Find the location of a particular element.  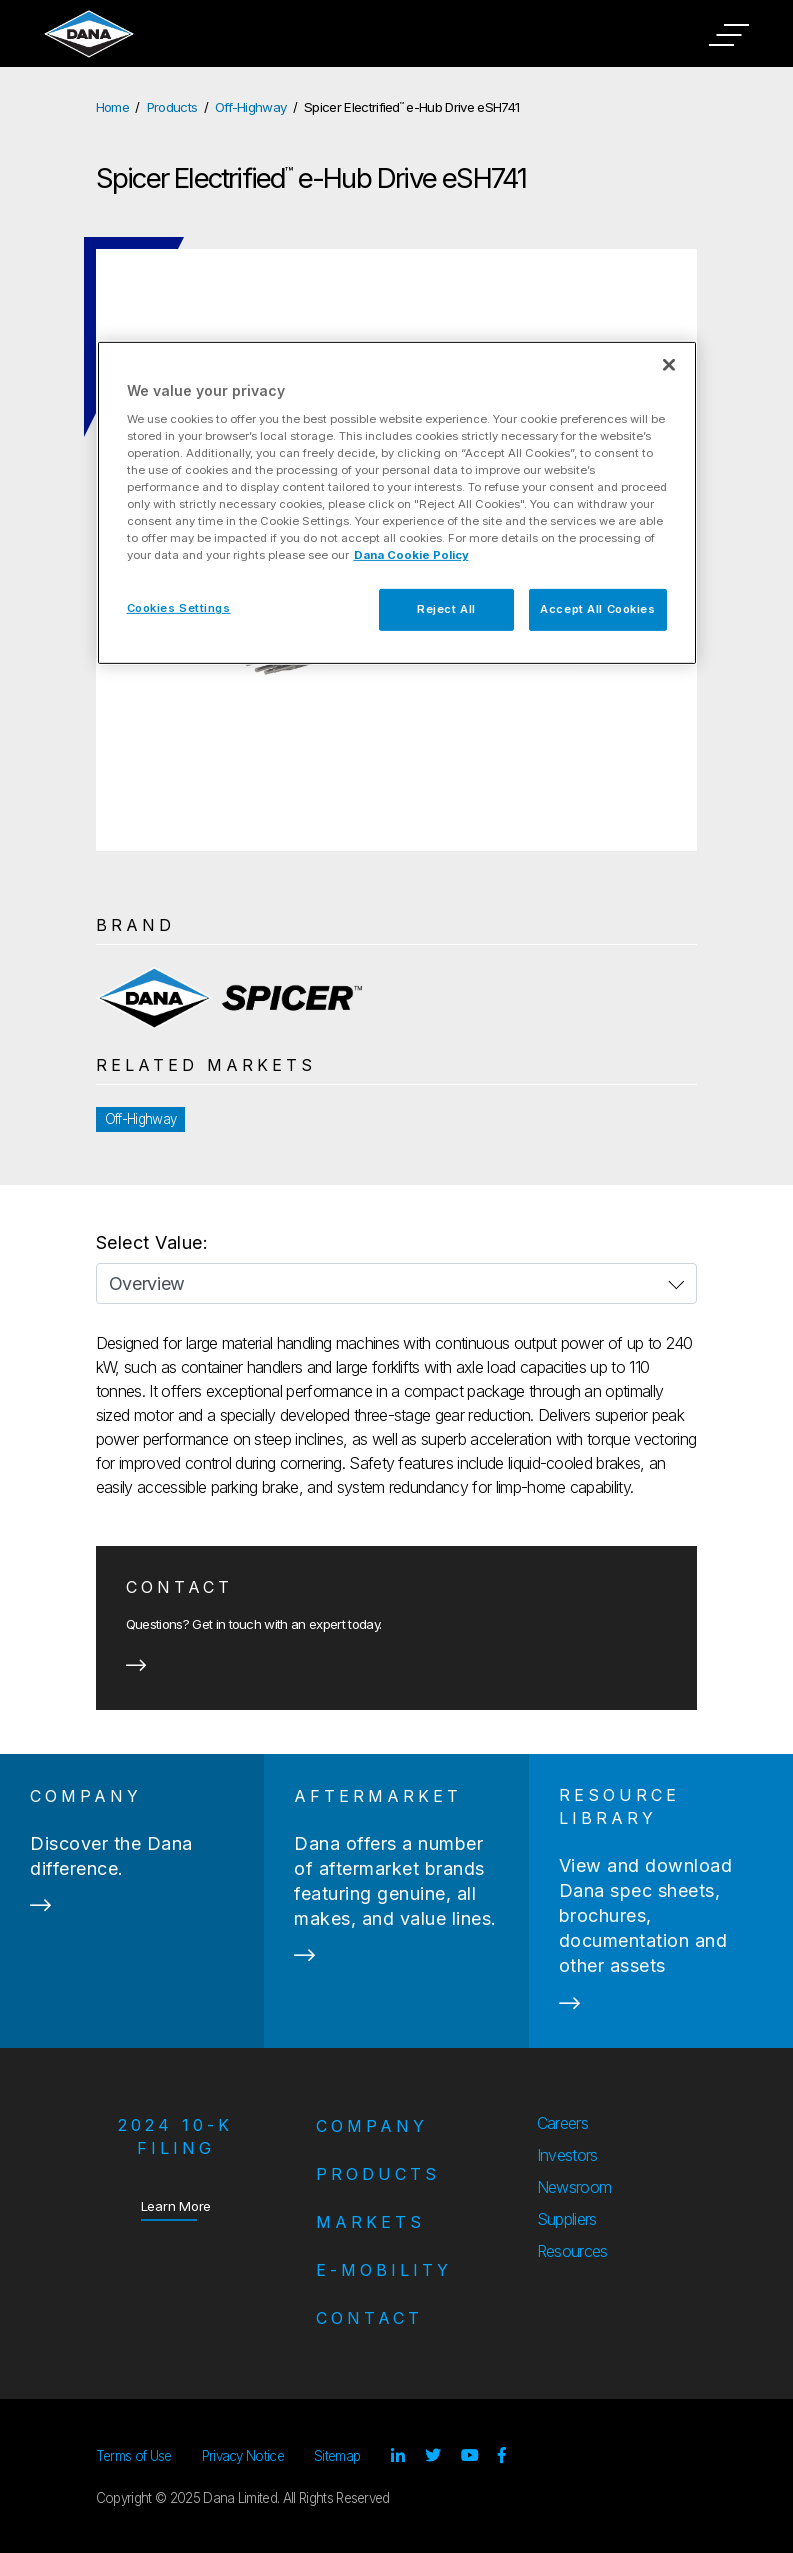

Contact is located at coordinates (369, 2318).